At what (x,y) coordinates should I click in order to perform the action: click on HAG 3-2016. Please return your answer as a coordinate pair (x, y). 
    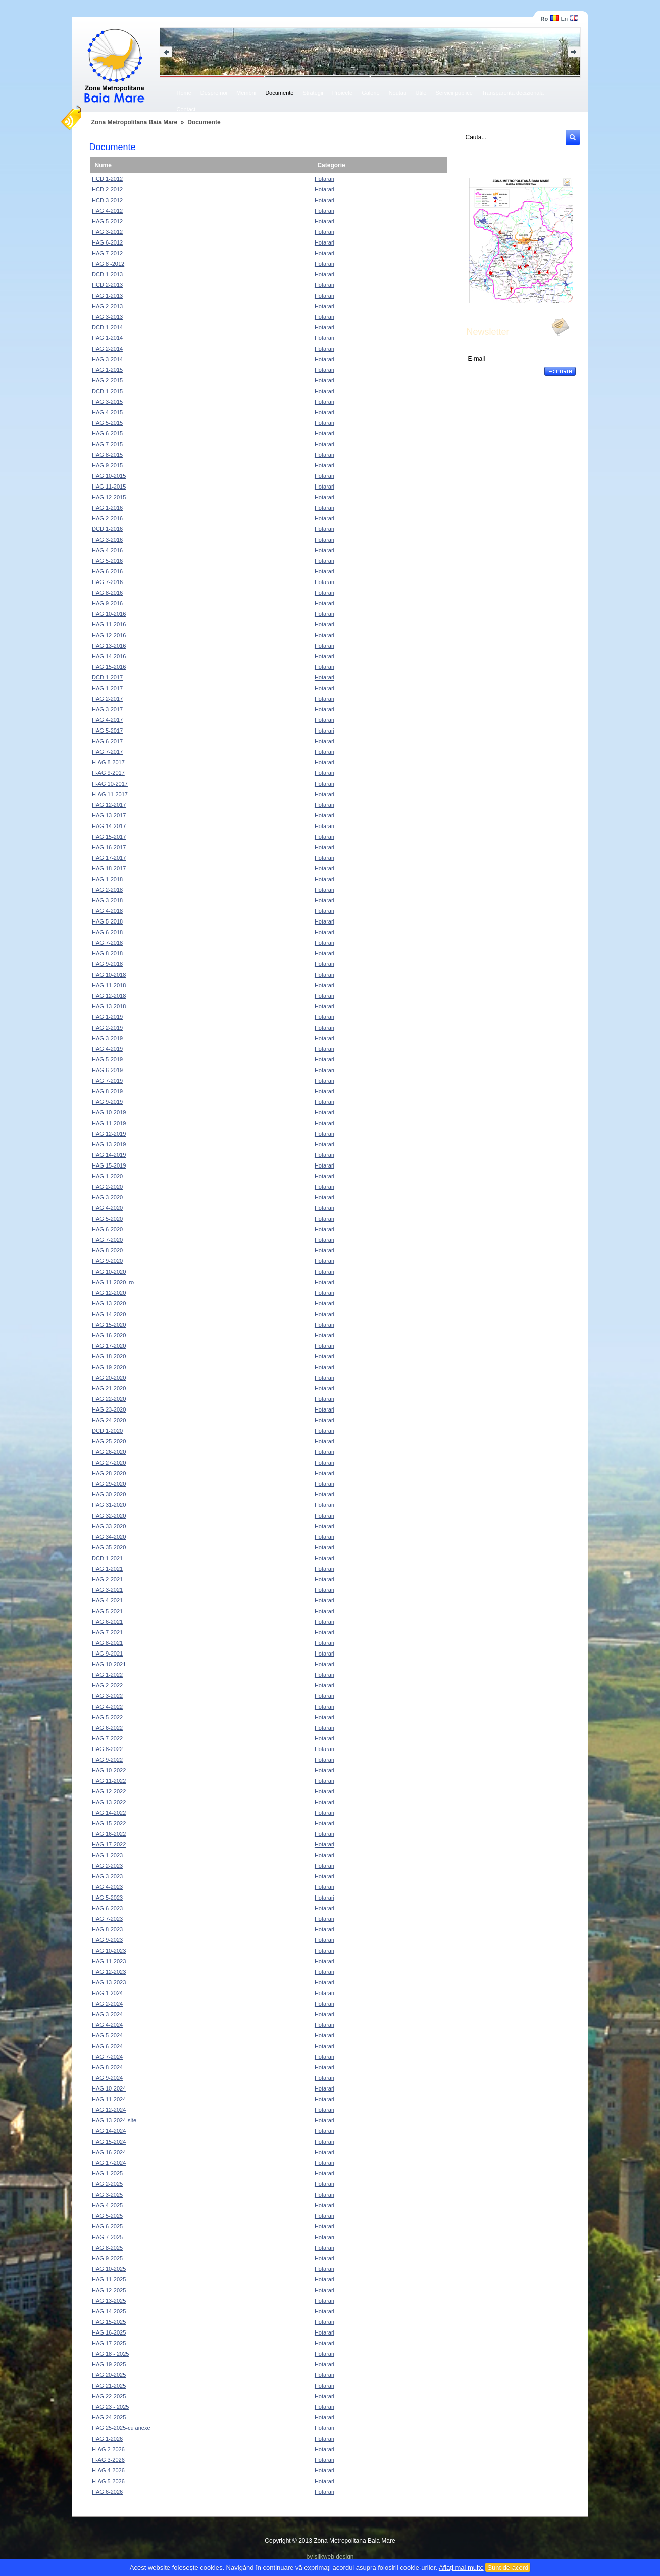
    Looking at the image, I should click on (107, 540).